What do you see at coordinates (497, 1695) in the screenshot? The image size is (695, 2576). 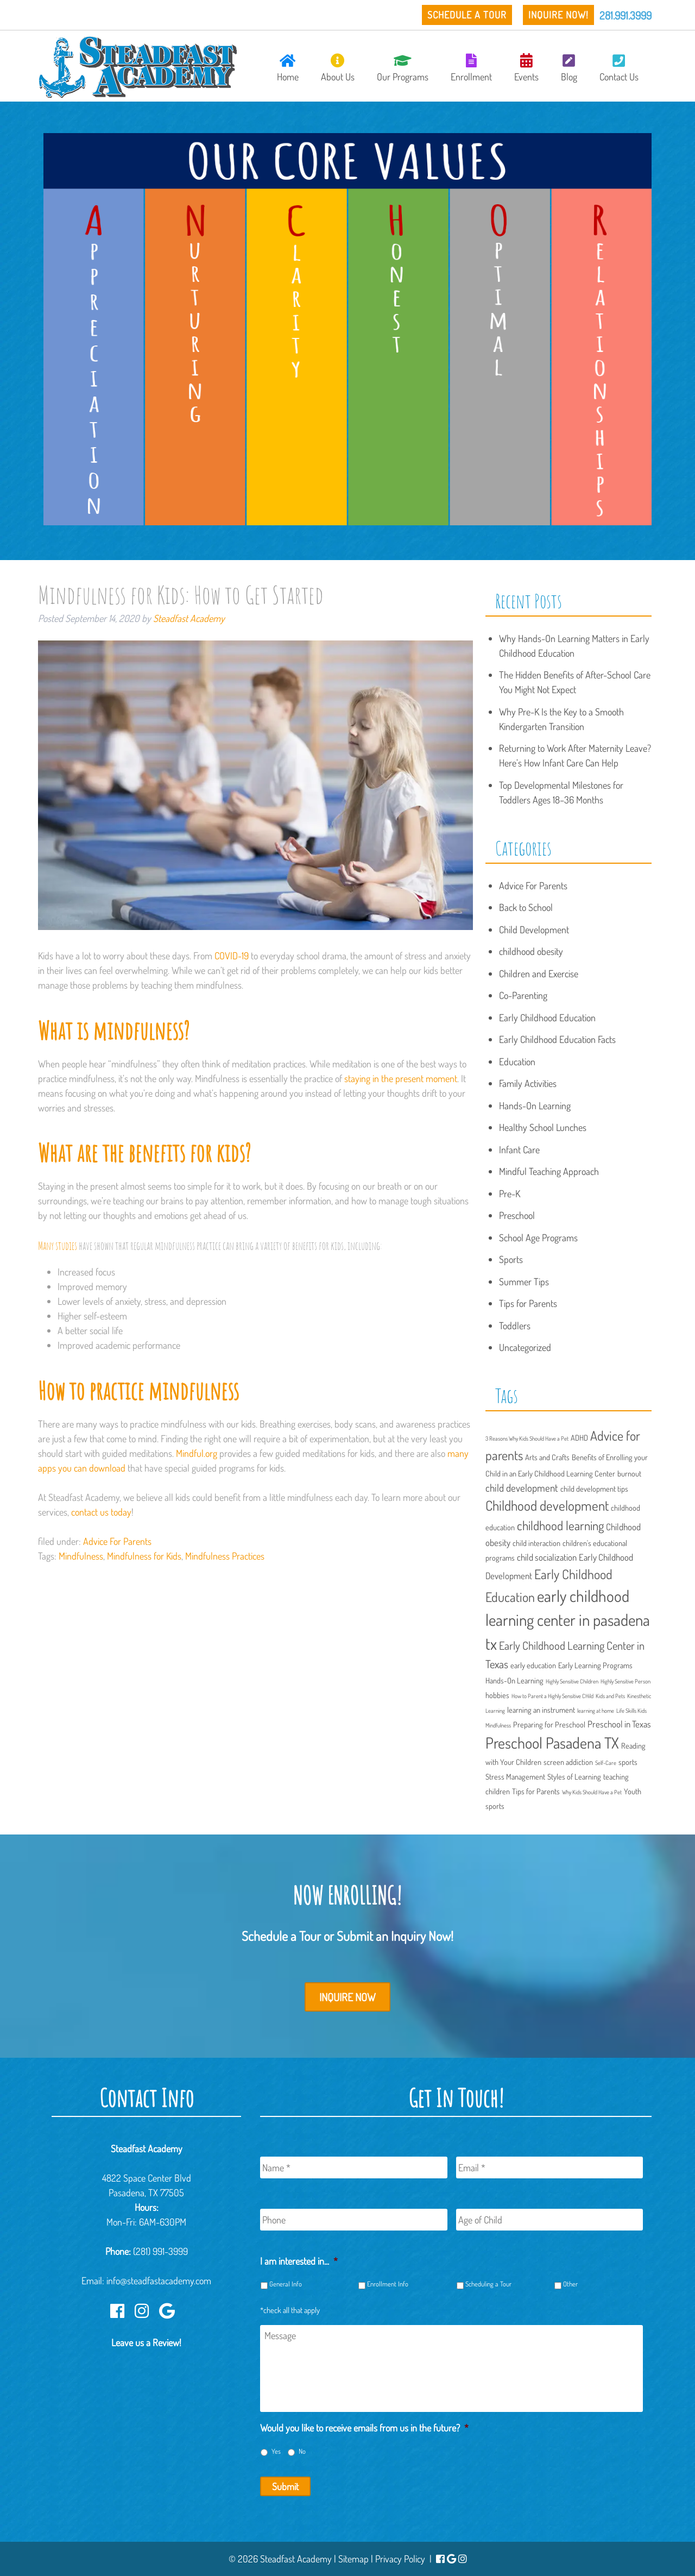 I see `hobbies [hobbies (2 items)]` at bounding box center [497, 1695].